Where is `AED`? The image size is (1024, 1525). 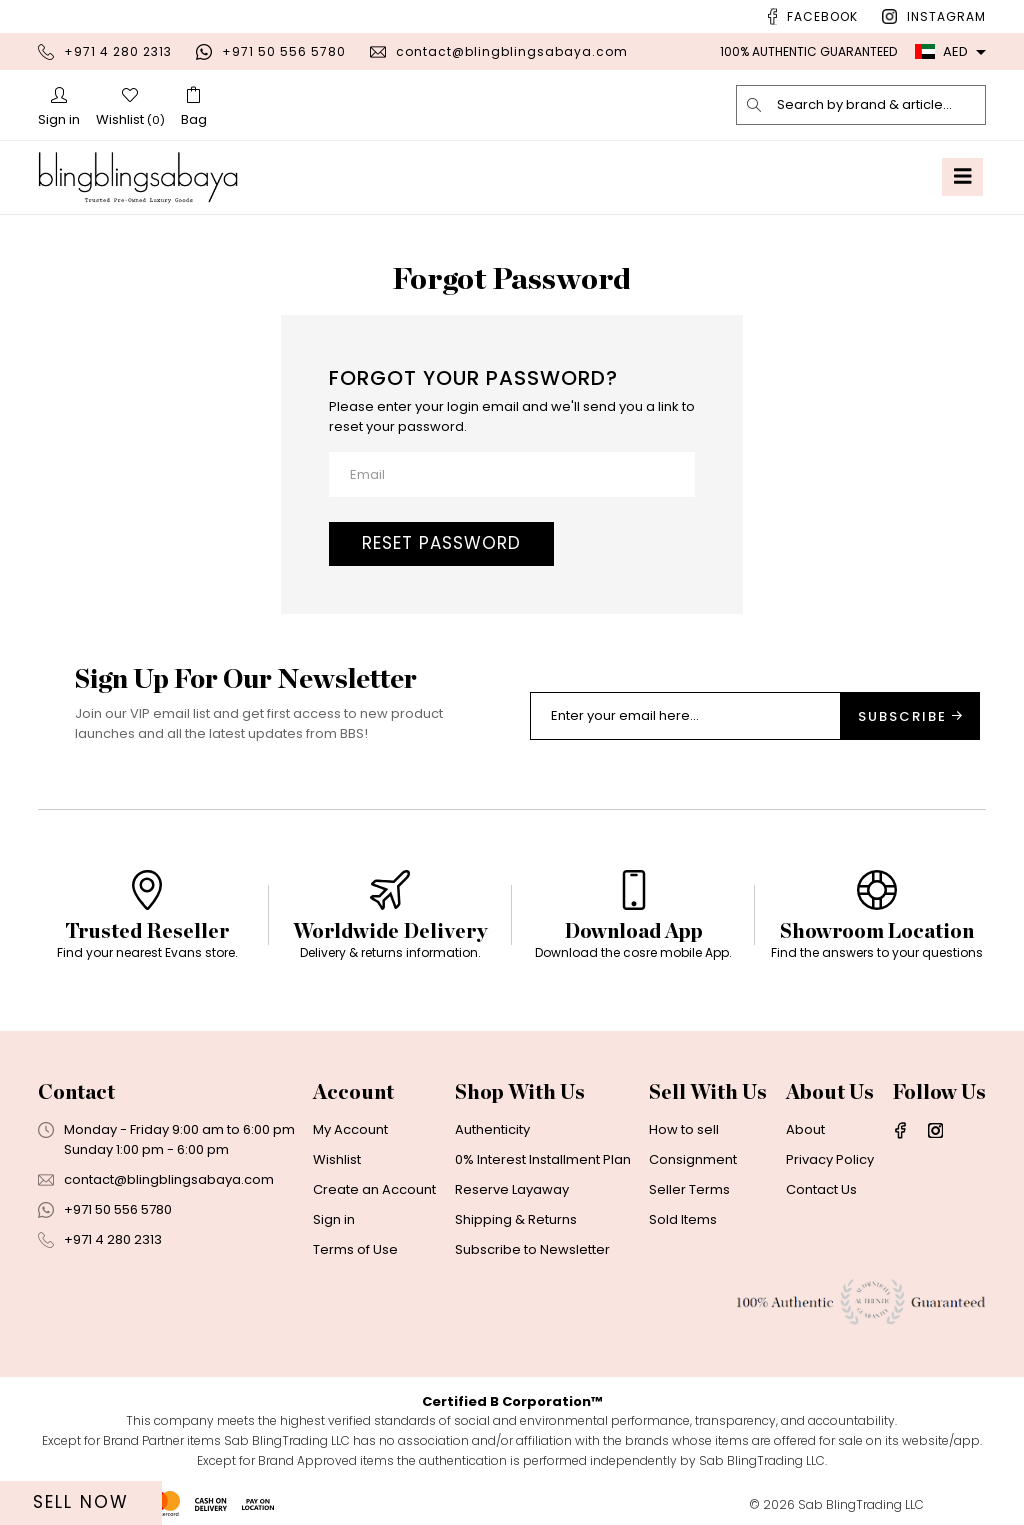 AED is located at coordinates (941, 51).